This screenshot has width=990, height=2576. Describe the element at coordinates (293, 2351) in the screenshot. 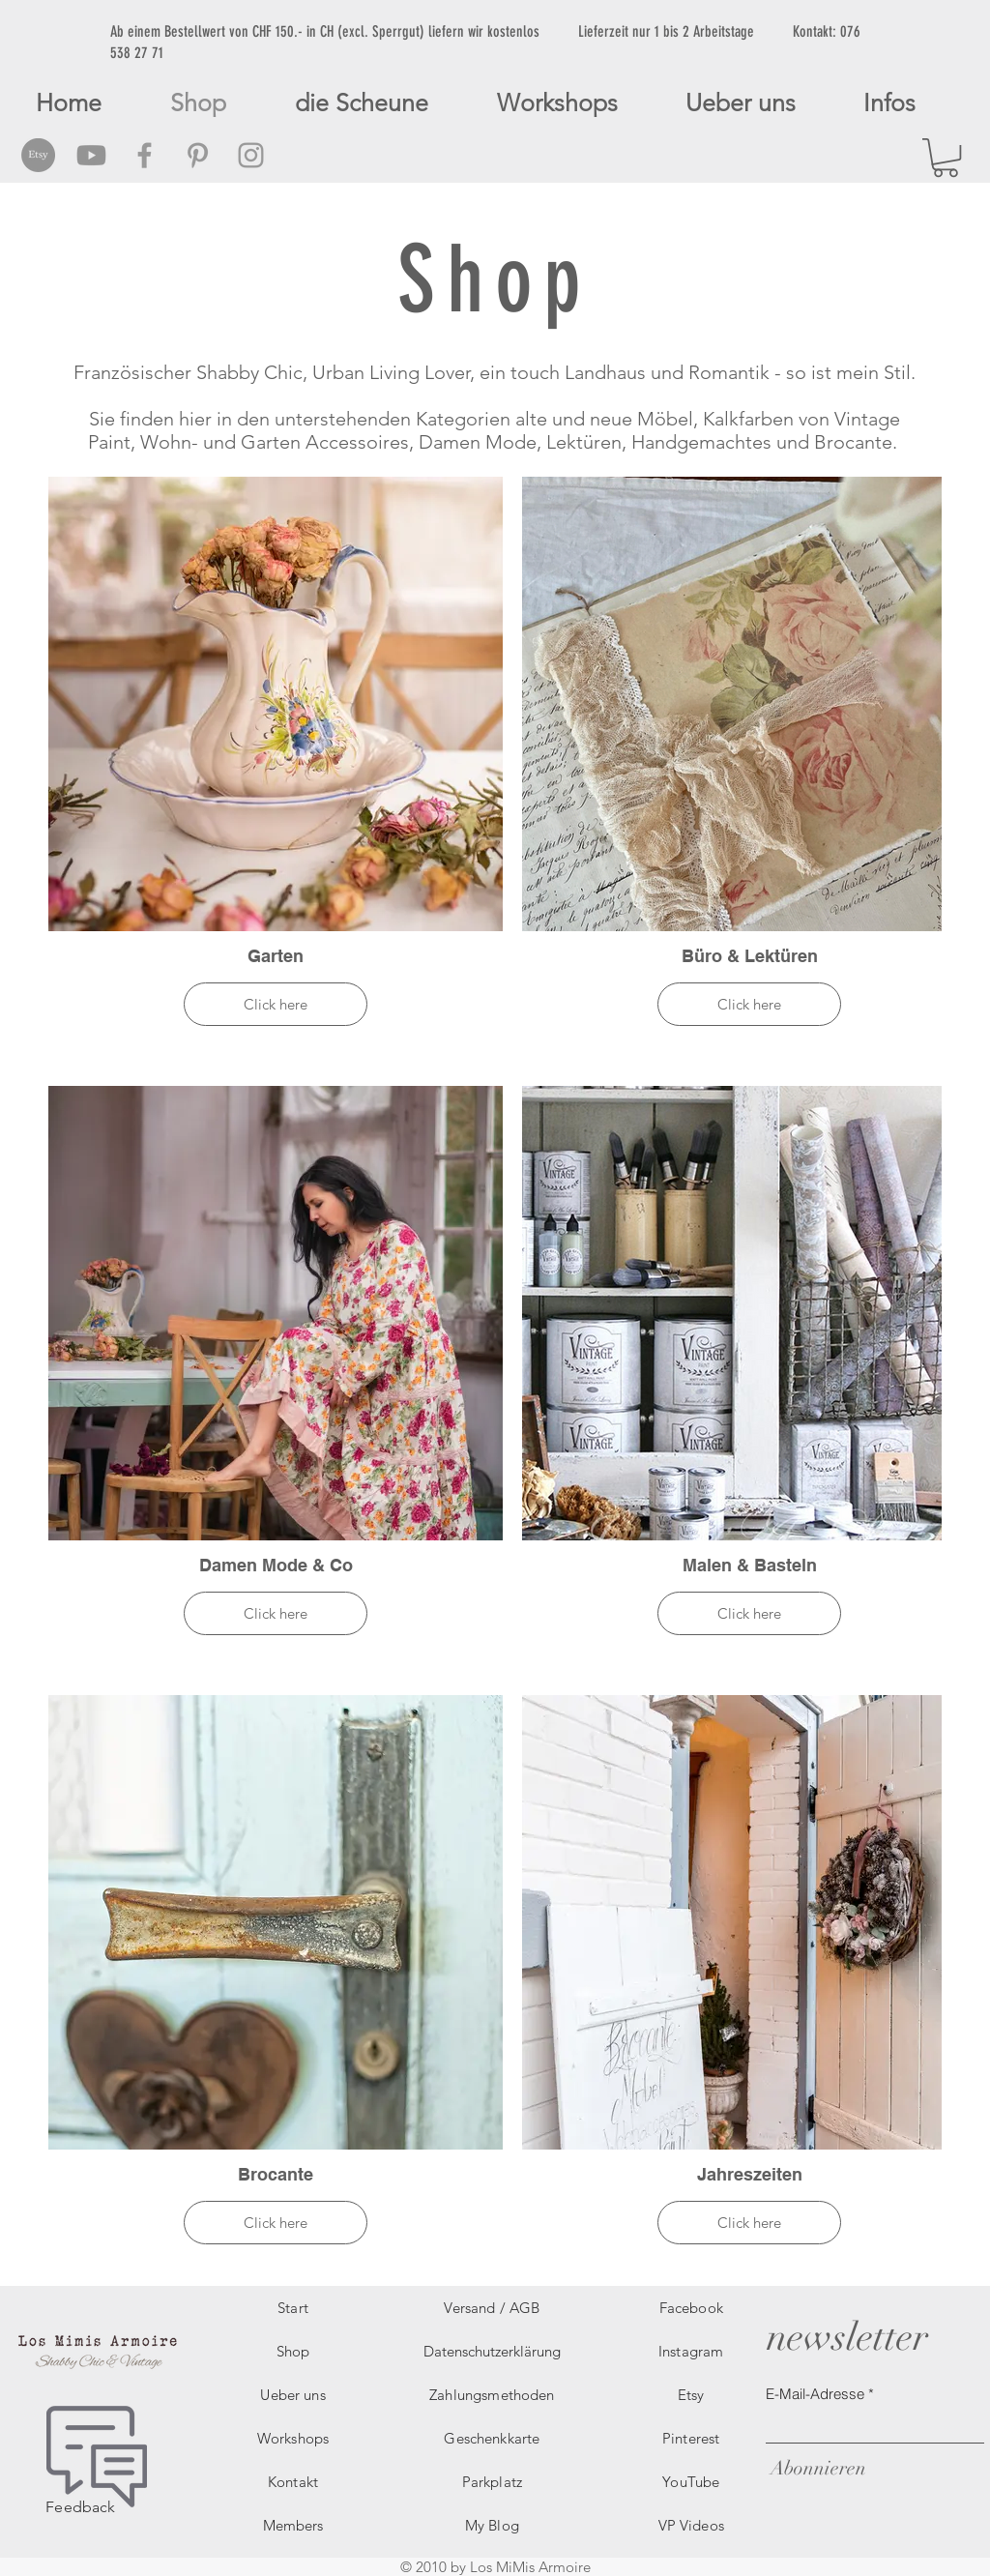

I see `Shop` at that location.